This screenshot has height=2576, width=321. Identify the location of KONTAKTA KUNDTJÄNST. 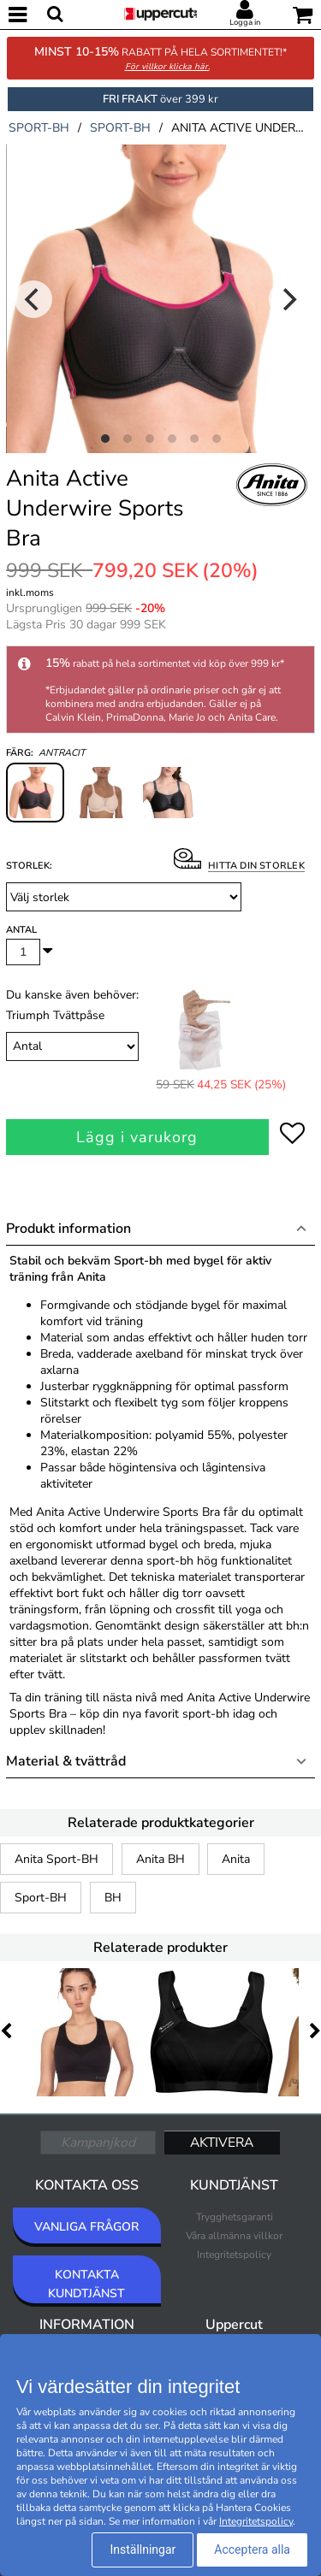
(86, 2284).